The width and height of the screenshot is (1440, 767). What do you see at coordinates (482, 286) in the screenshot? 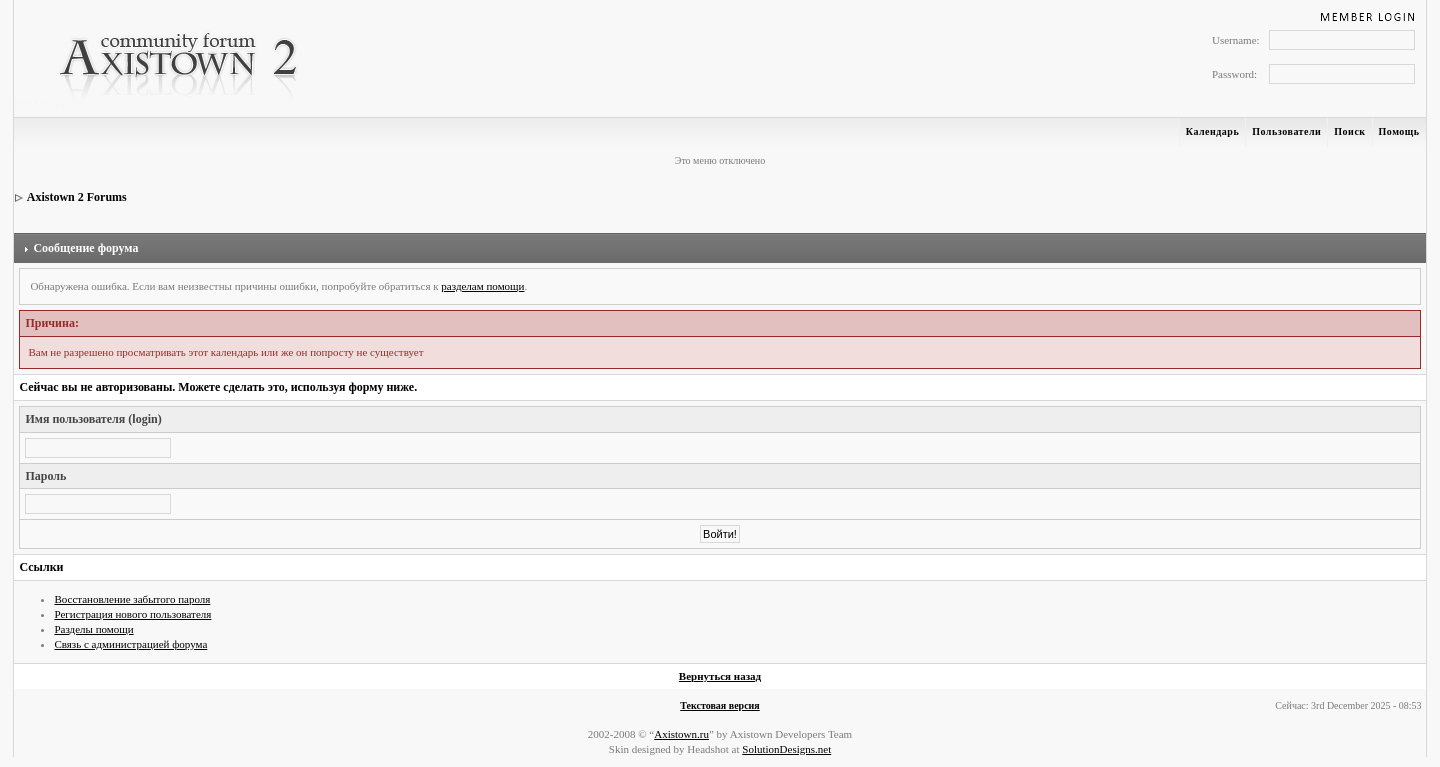
I see `разделам помощи` at bounding box center [482, 286].